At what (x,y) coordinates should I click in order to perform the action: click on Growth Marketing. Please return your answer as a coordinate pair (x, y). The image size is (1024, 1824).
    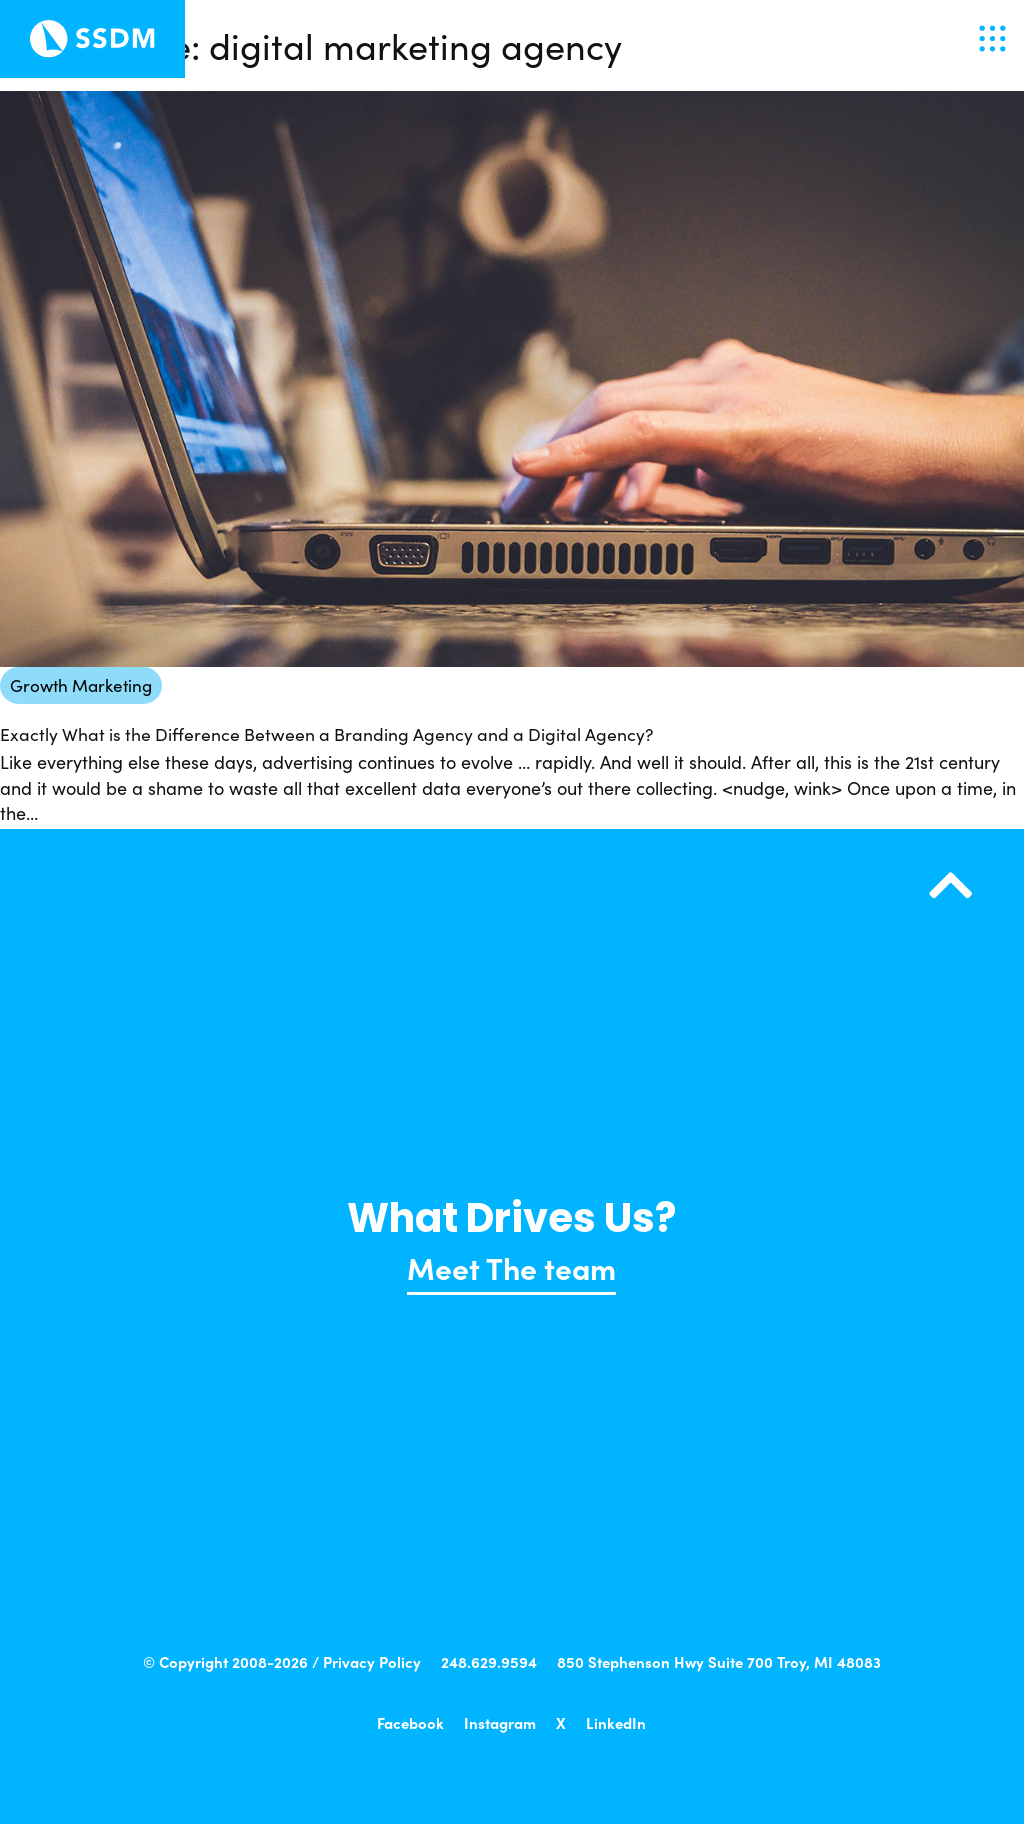
    Looking at the image, I should click on (81, 685).